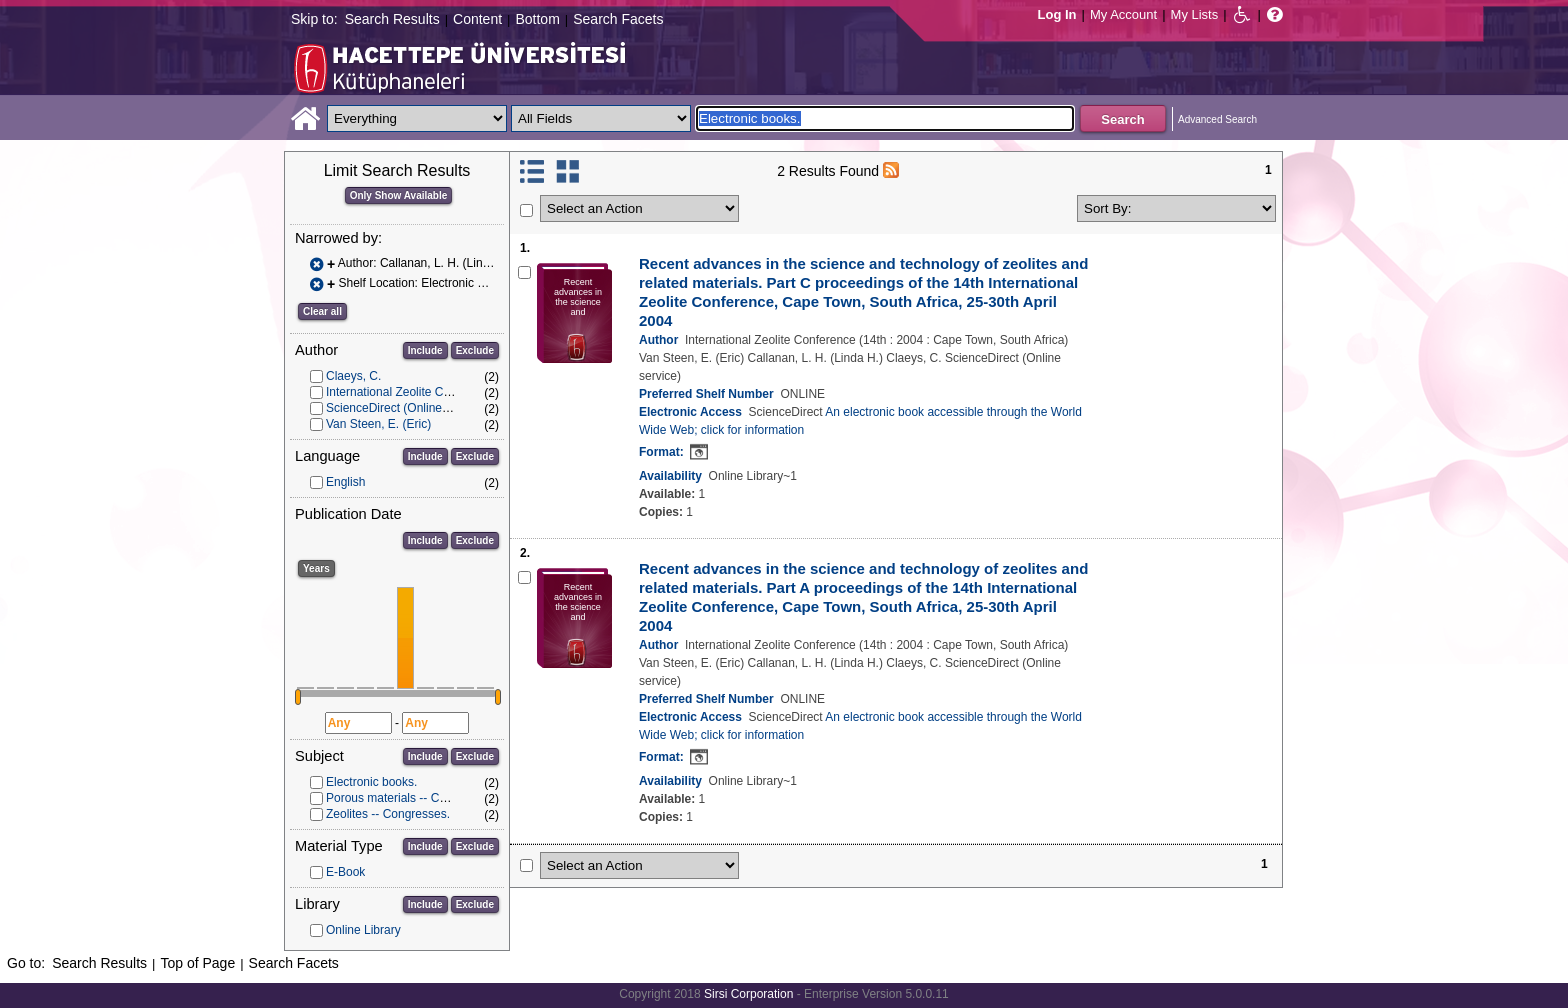  Describe the element at coordinates (425, 350) in the screenshot. I see `Include` at that location.